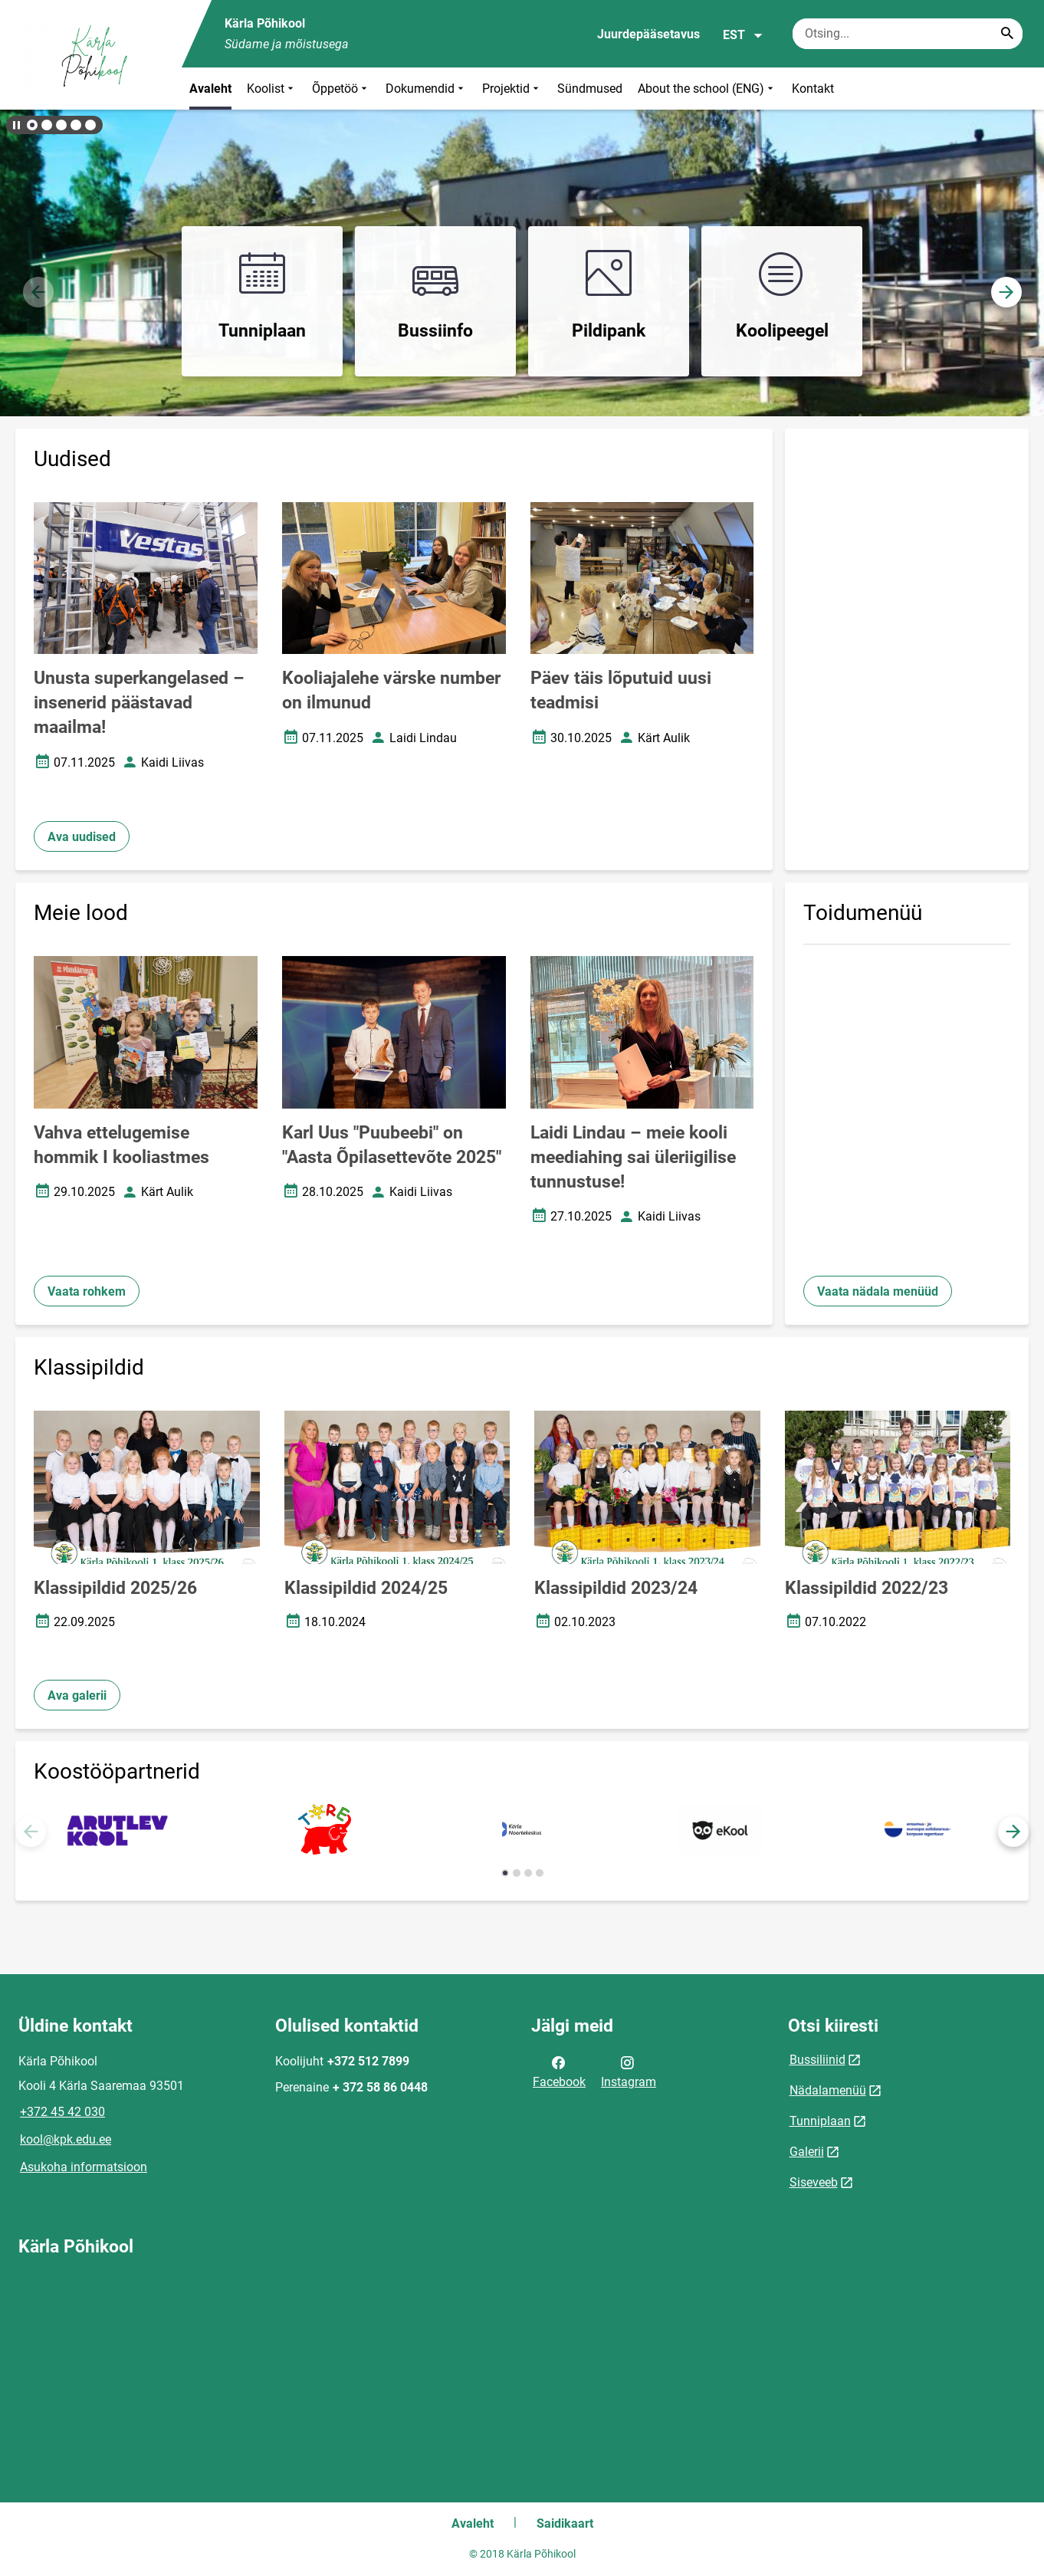  Describe the element at coordinates (65, 2139) in the screenshot. I see `kool@kpk.edu.ee` at that location.